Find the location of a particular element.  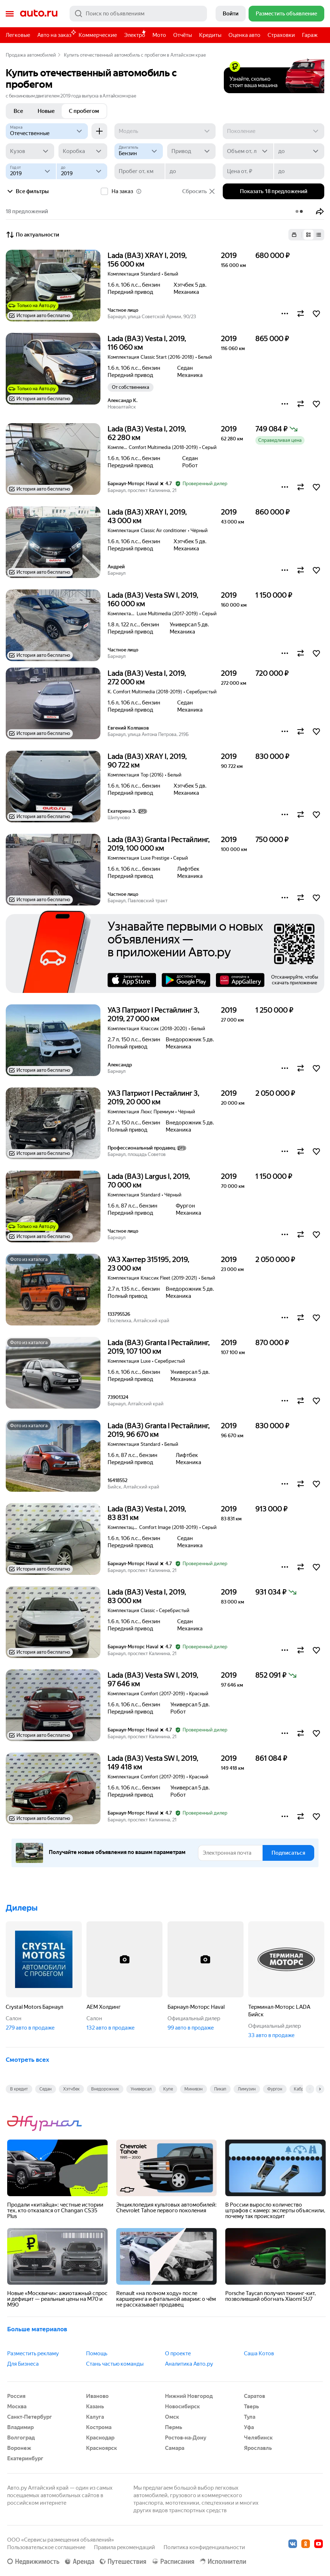

Коммерческие is located at coordinates (98, 35).